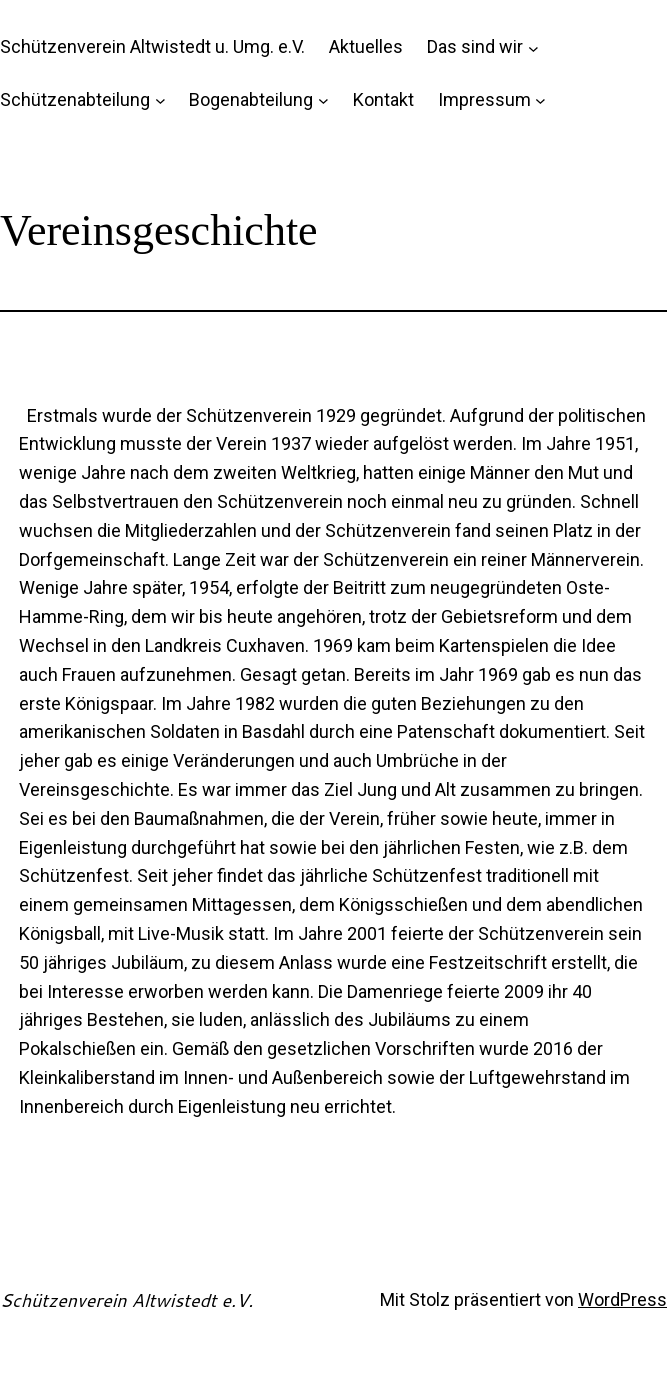 This screenshot has height=1379, width=667. Describe the element at coordinates (251, 99) in the screenshot. I see `Bogenabteilung` at that location.